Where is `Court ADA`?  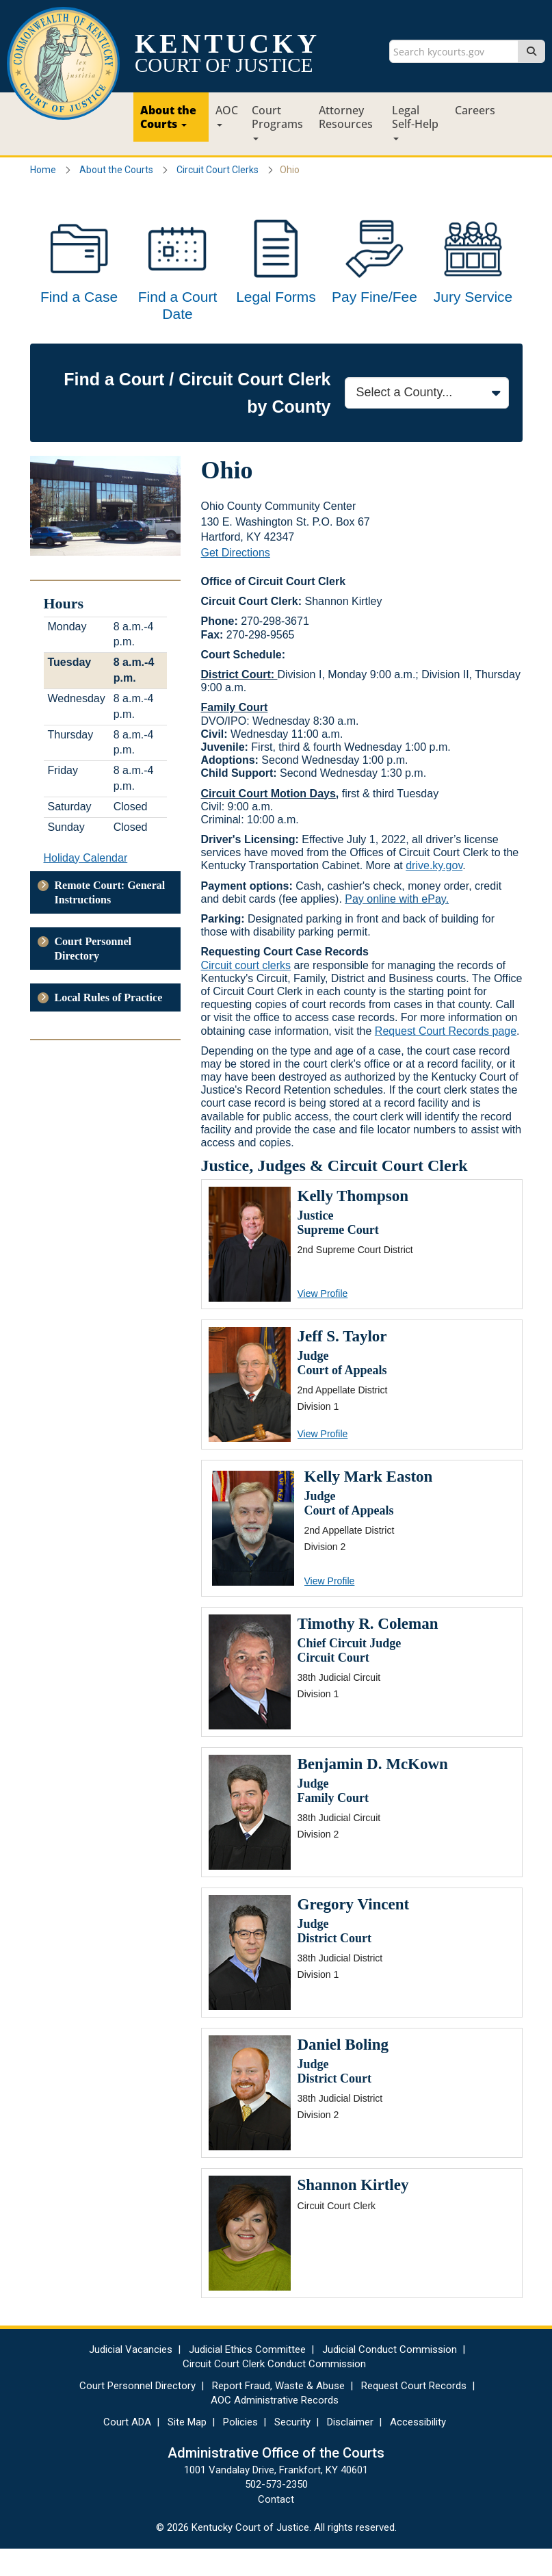 Court ADA is located at coordinates (127, 2449).